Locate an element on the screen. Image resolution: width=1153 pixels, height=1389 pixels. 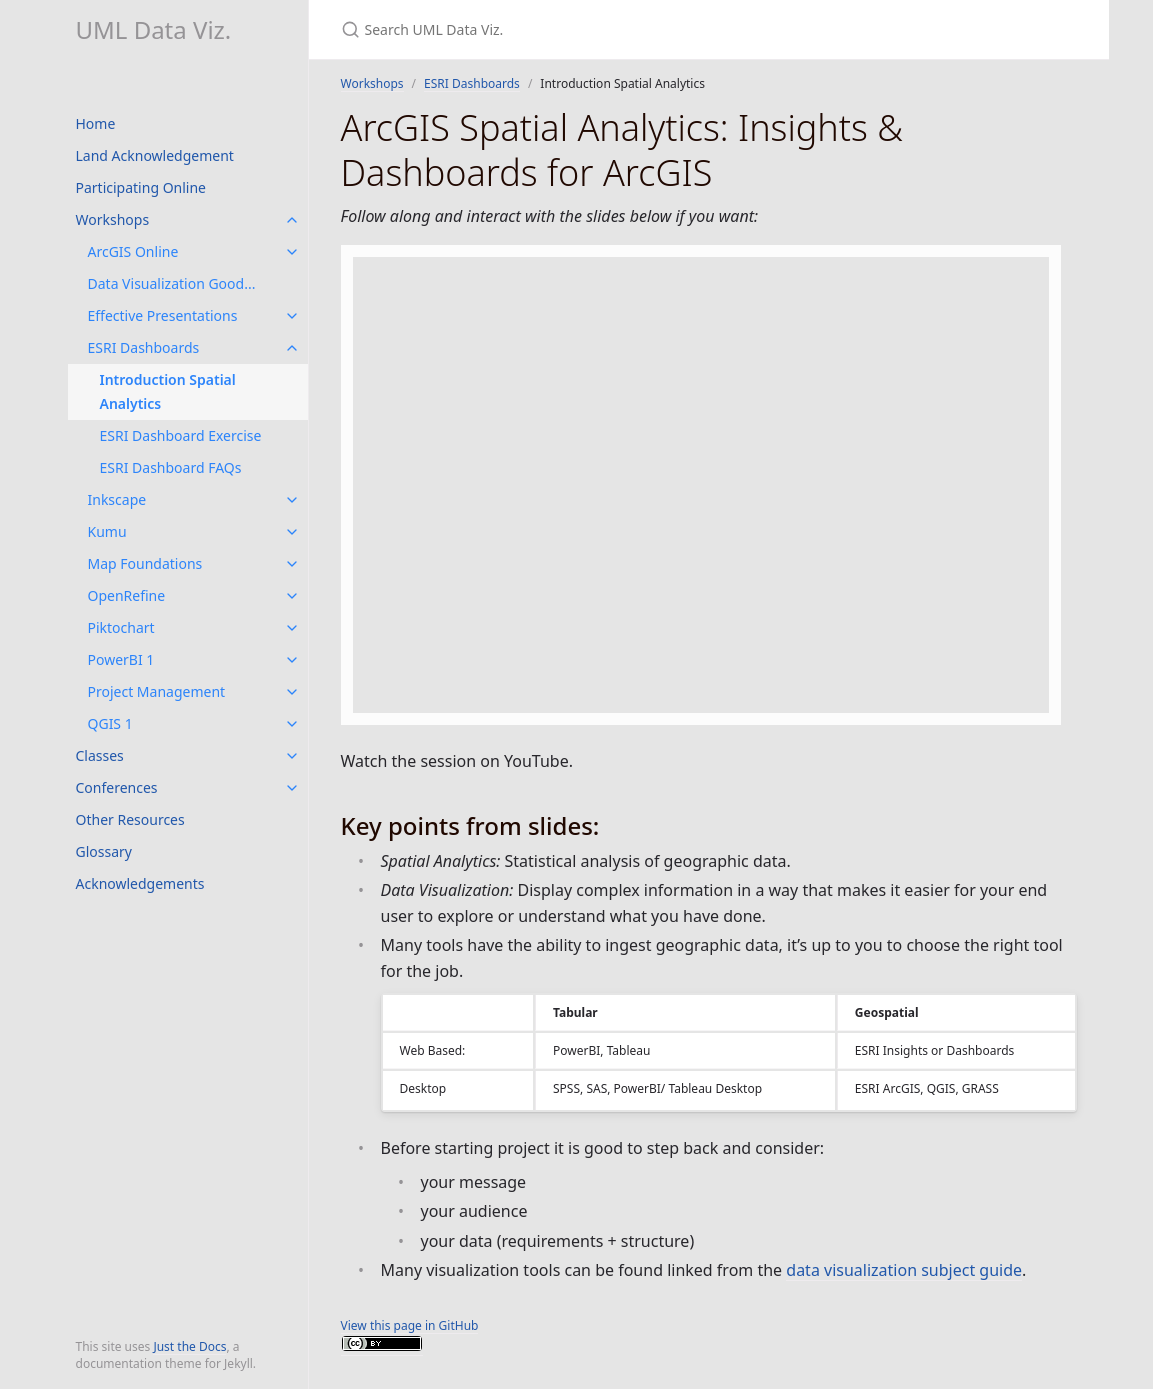
Participating Online is located at coordinates (141, 187).